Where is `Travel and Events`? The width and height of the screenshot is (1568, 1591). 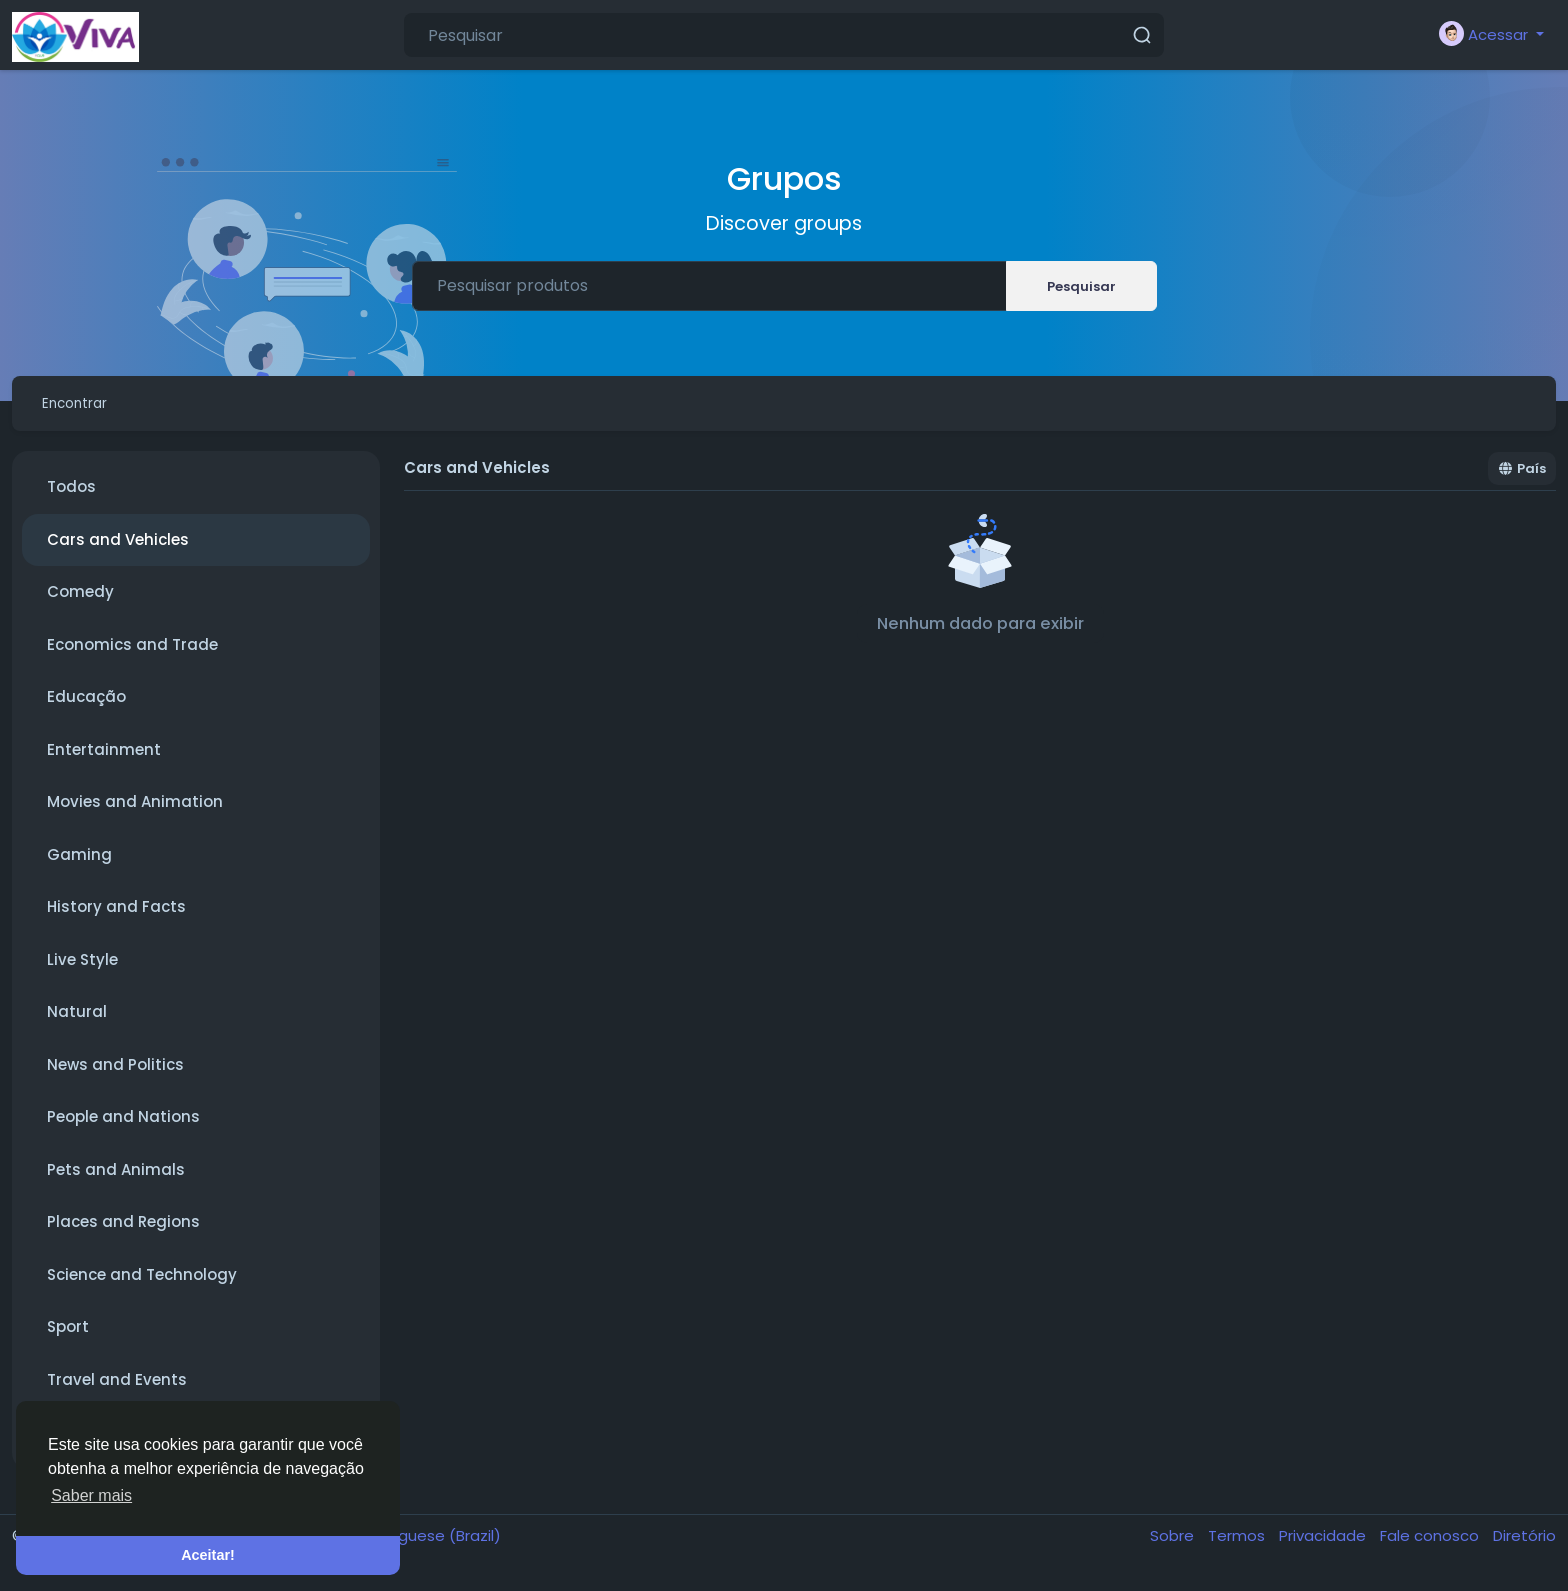 Travel and Events is located at coordinates (117, 1388).